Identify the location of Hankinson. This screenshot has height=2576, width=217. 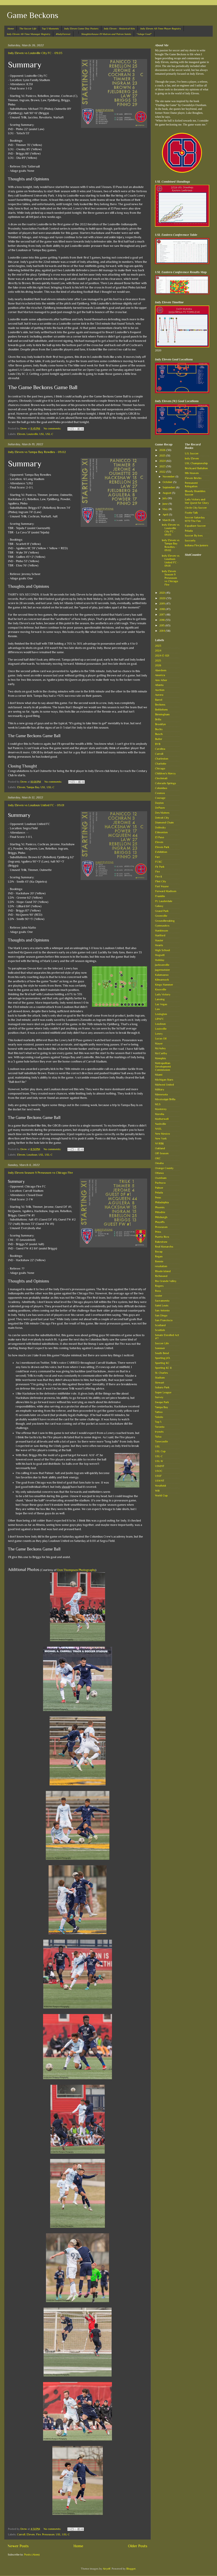
(161, 930).